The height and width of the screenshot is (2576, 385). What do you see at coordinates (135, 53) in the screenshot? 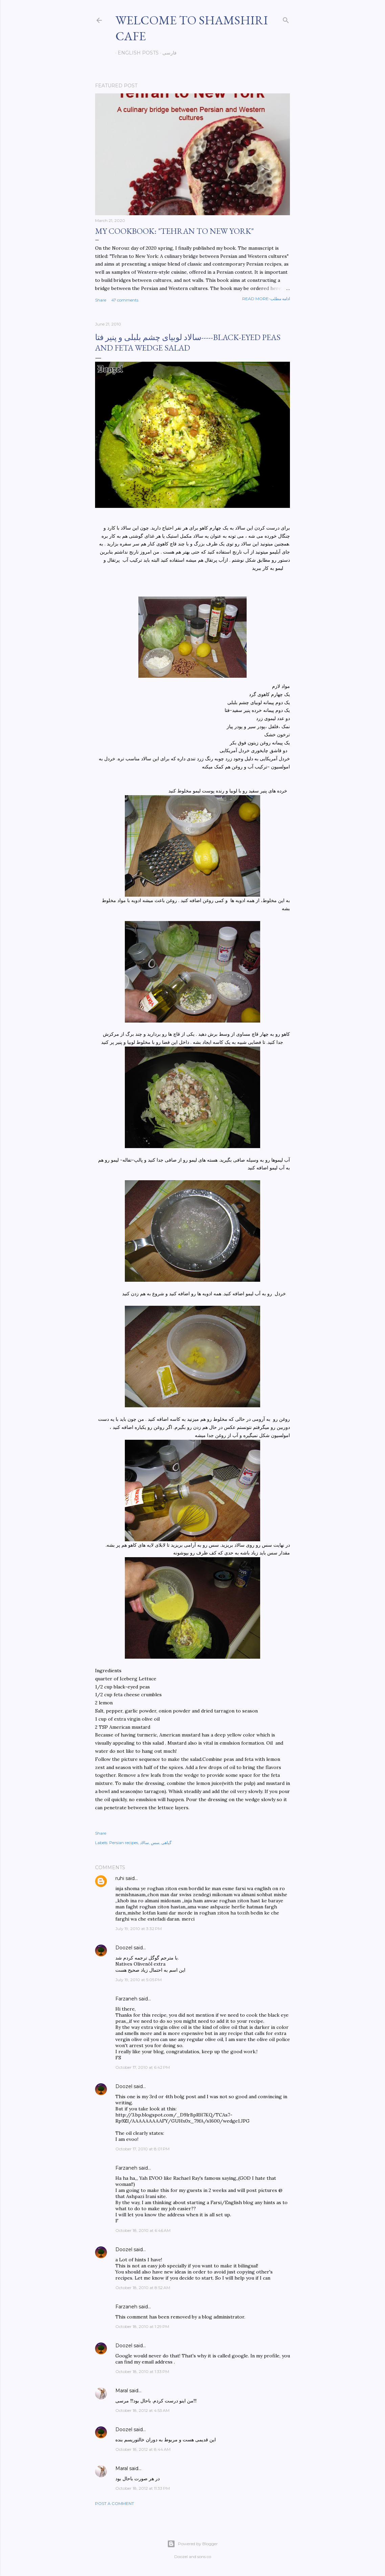
I see `English posts` at bounding box center [135, 53].